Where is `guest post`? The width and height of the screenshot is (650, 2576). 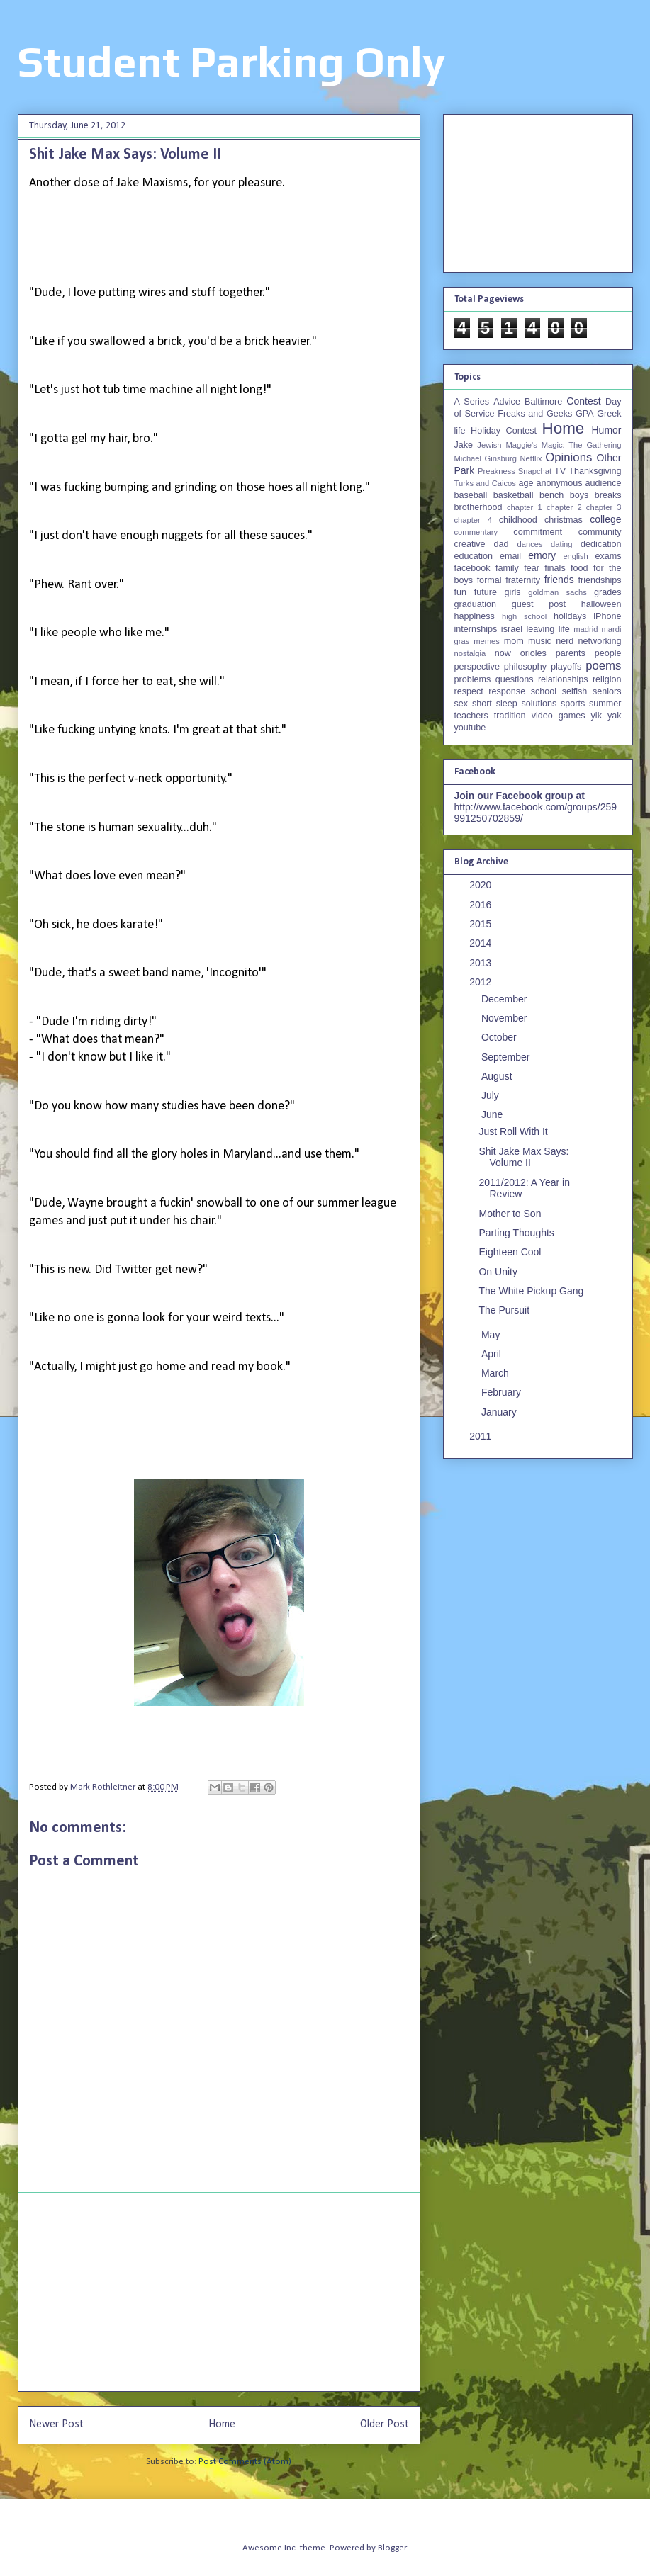 guest post is located at coordinates (539, 604).